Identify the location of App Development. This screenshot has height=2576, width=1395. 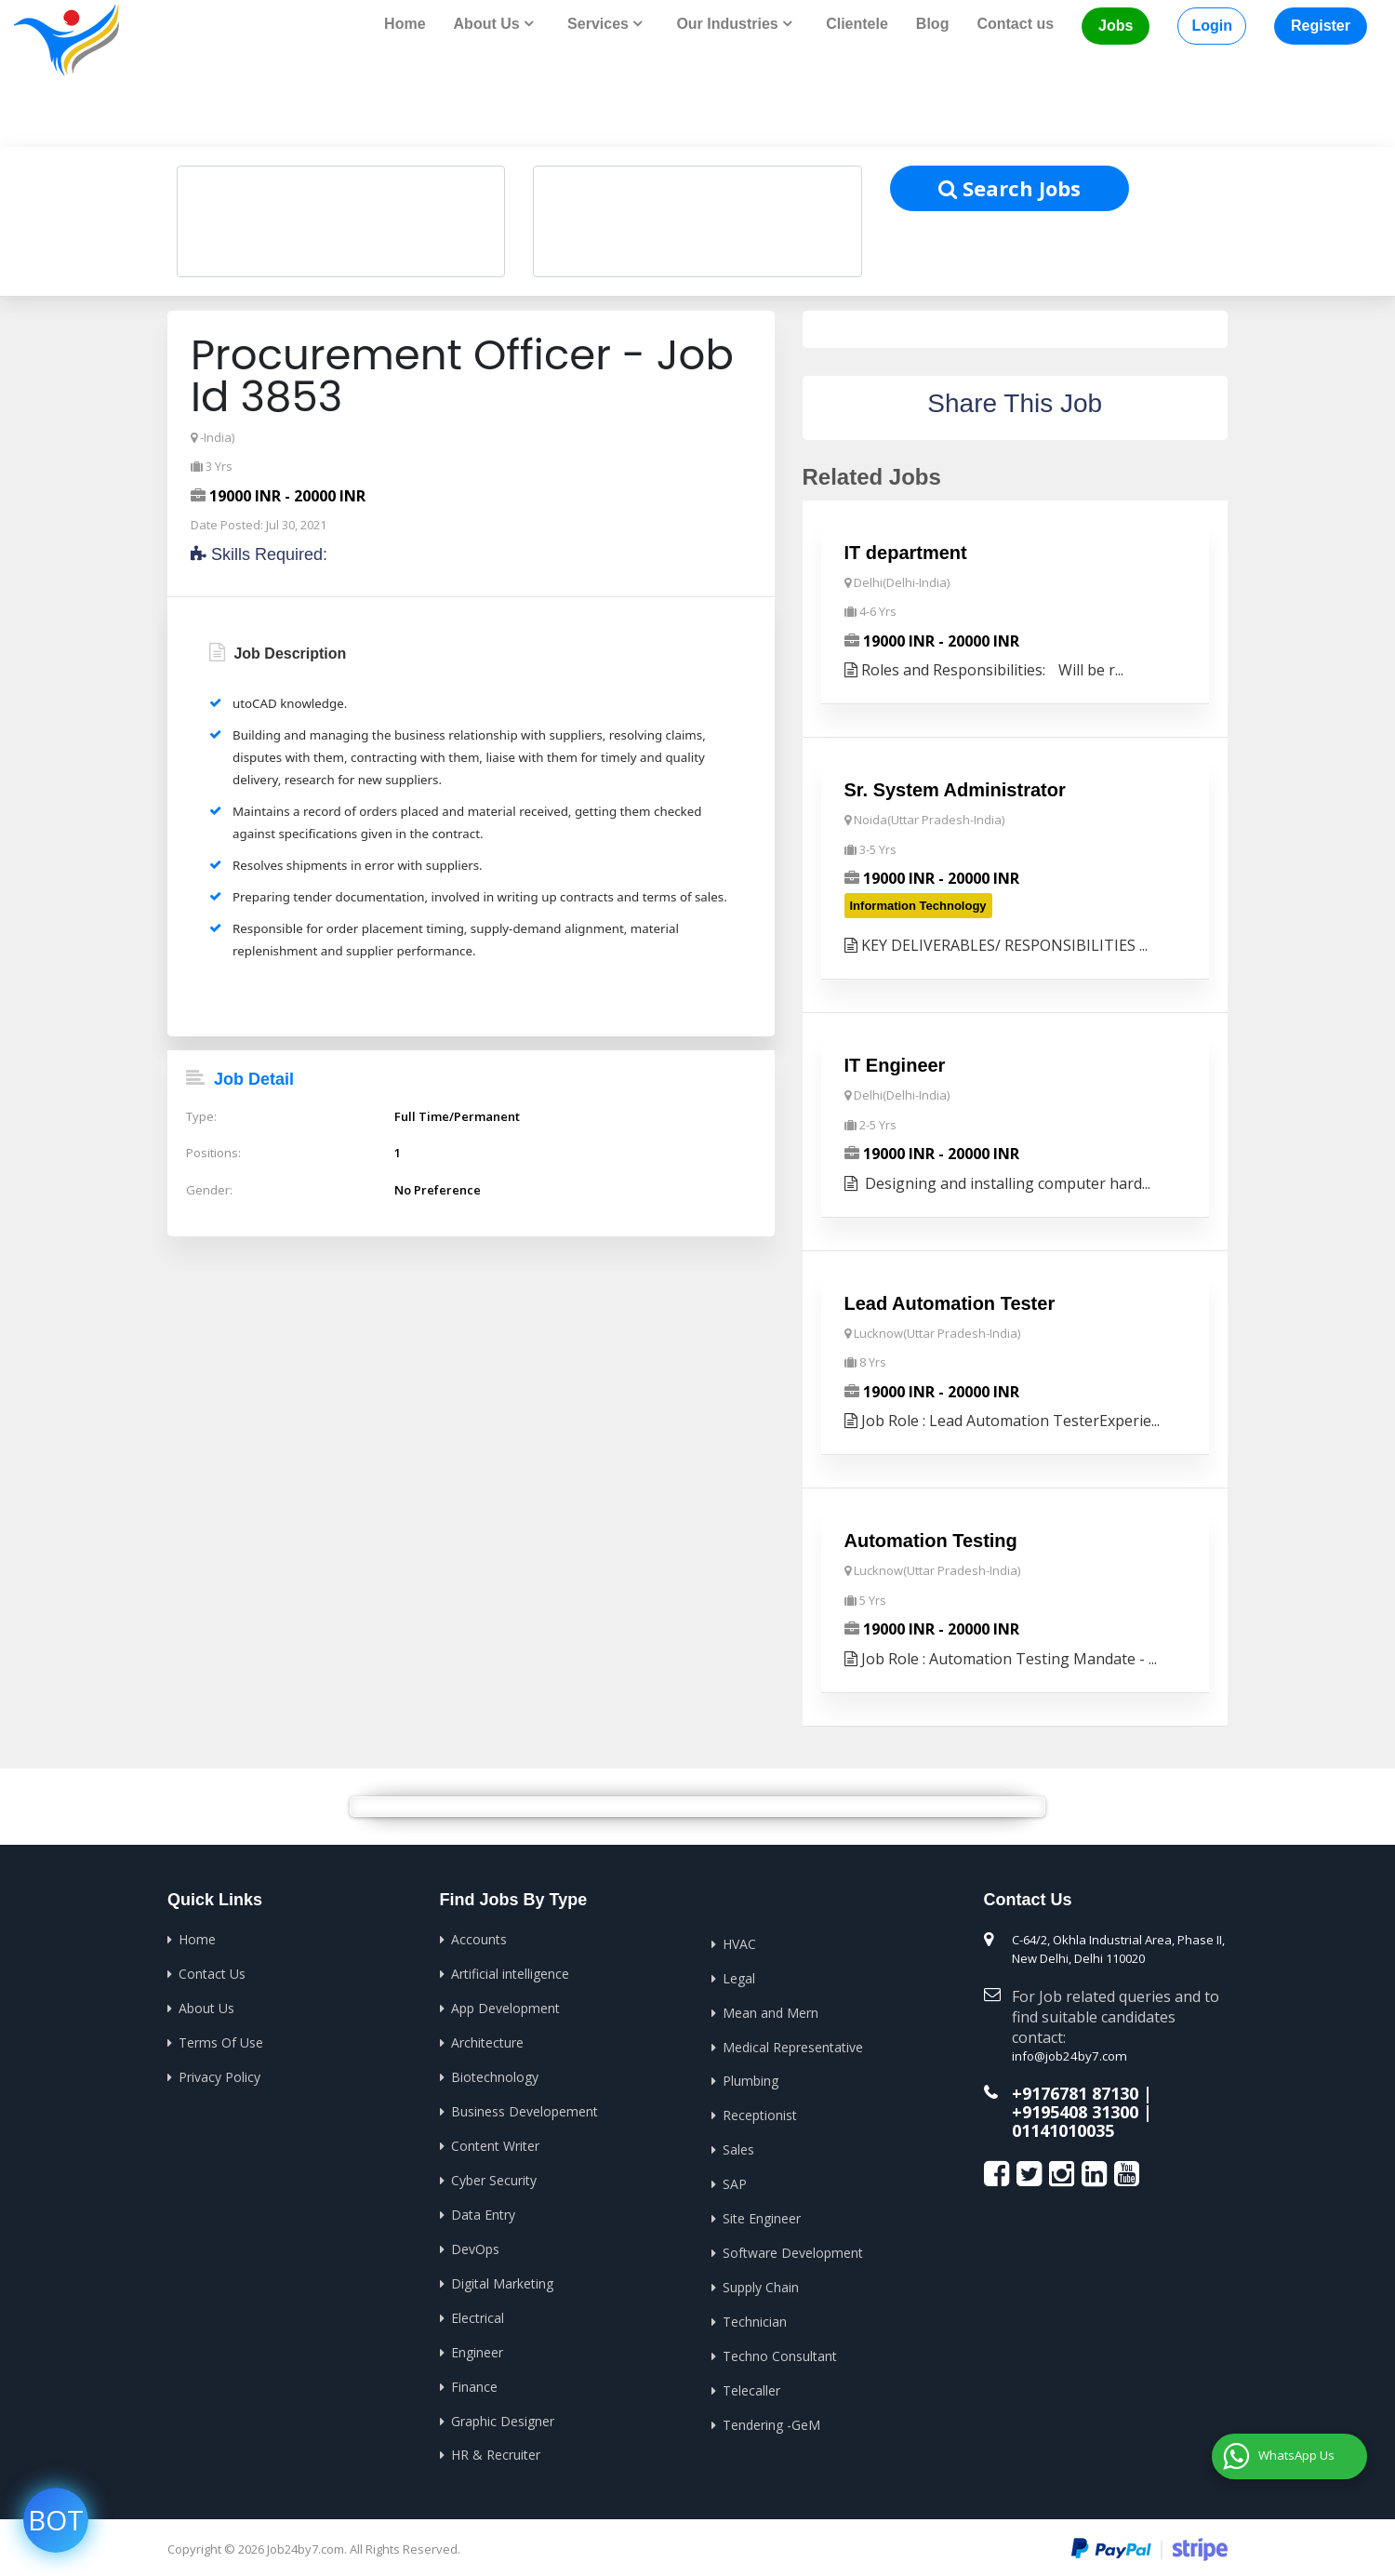
(505, 2004).